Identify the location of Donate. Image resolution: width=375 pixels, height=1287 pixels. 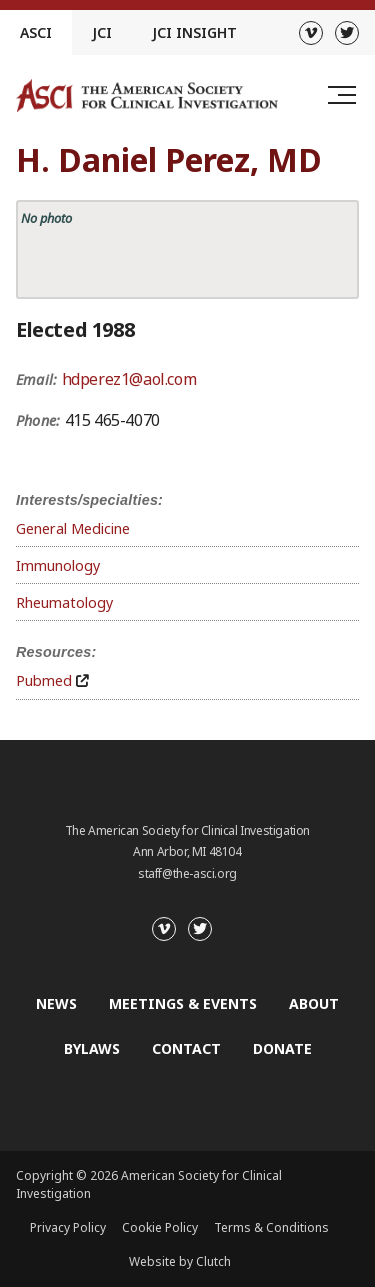
(282, 1048).